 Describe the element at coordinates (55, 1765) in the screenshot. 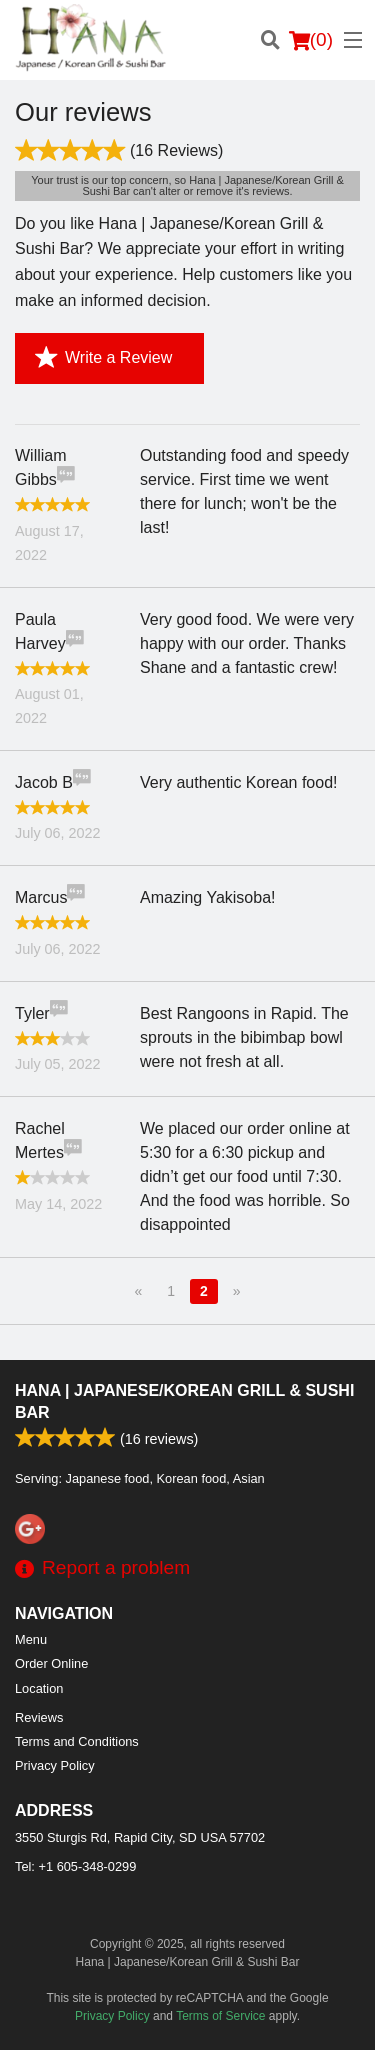

I see `Privacy Policy` at that location.